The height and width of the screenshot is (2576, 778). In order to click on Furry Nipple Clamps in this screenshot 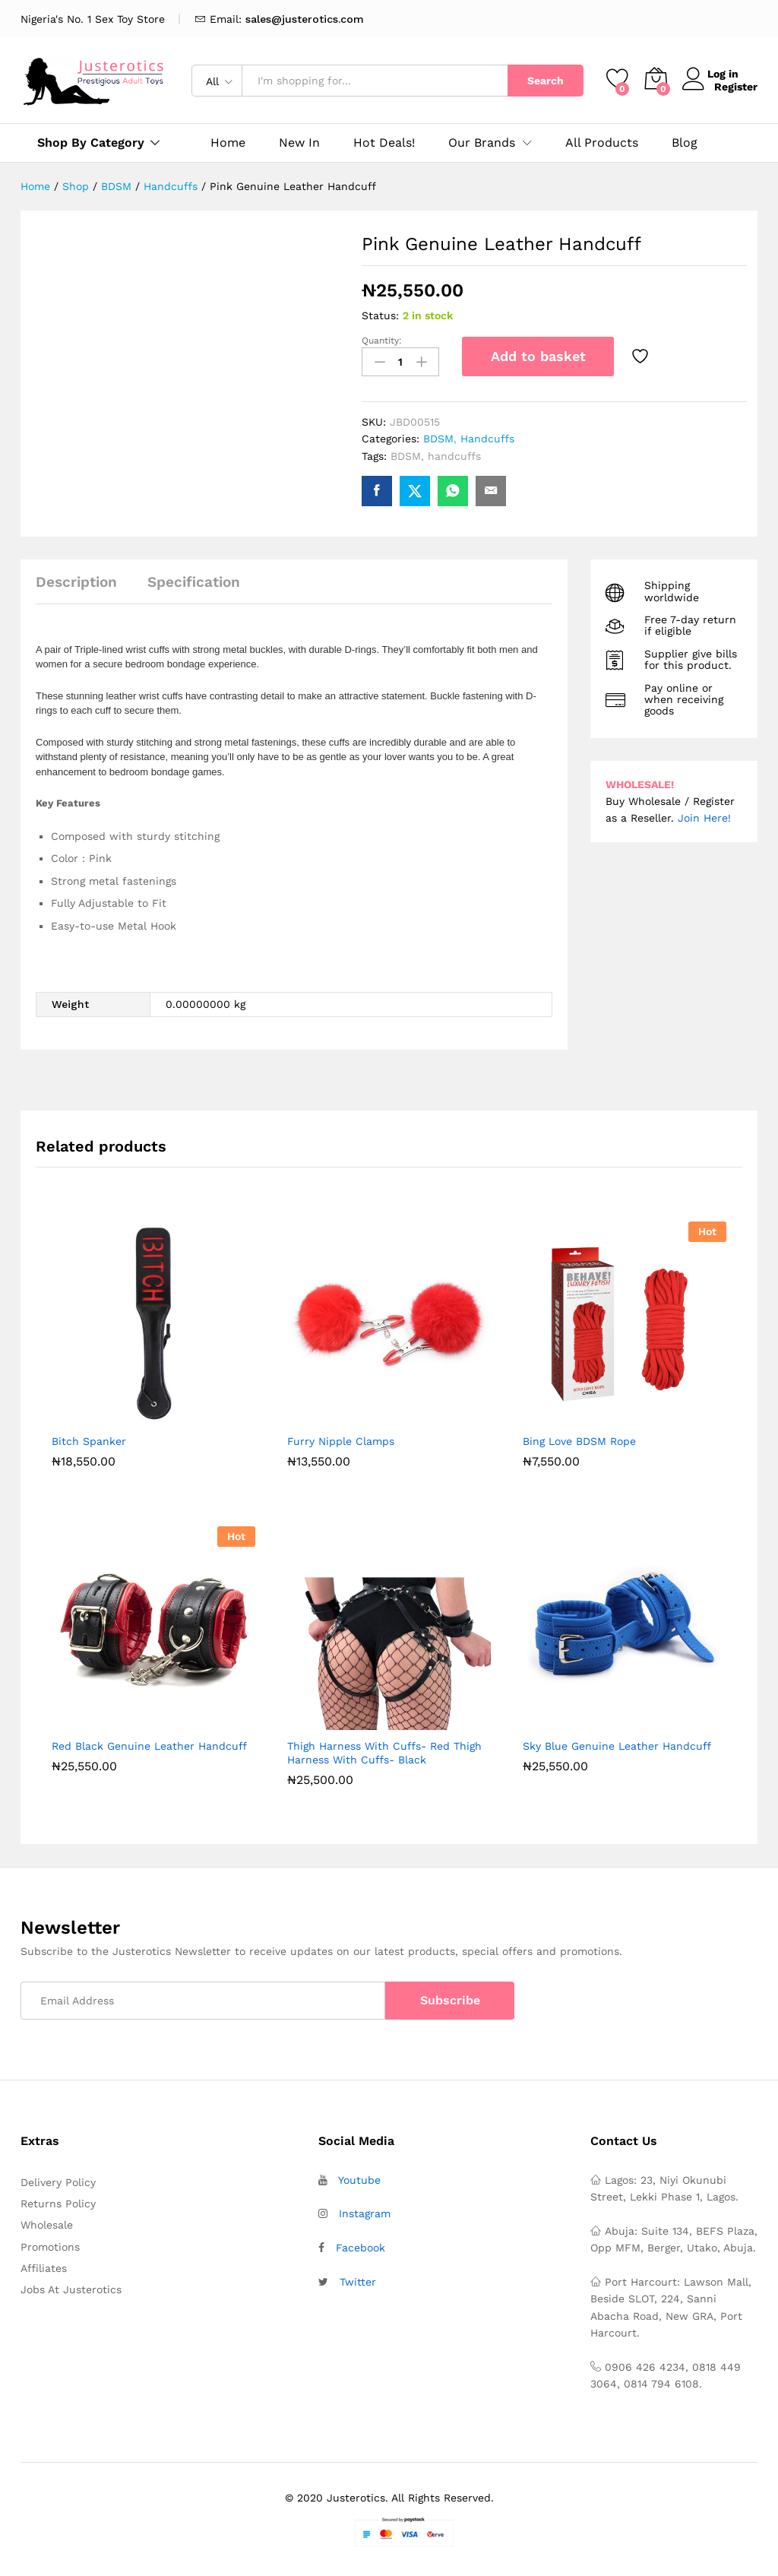, I will do `click(340, 1438)`.